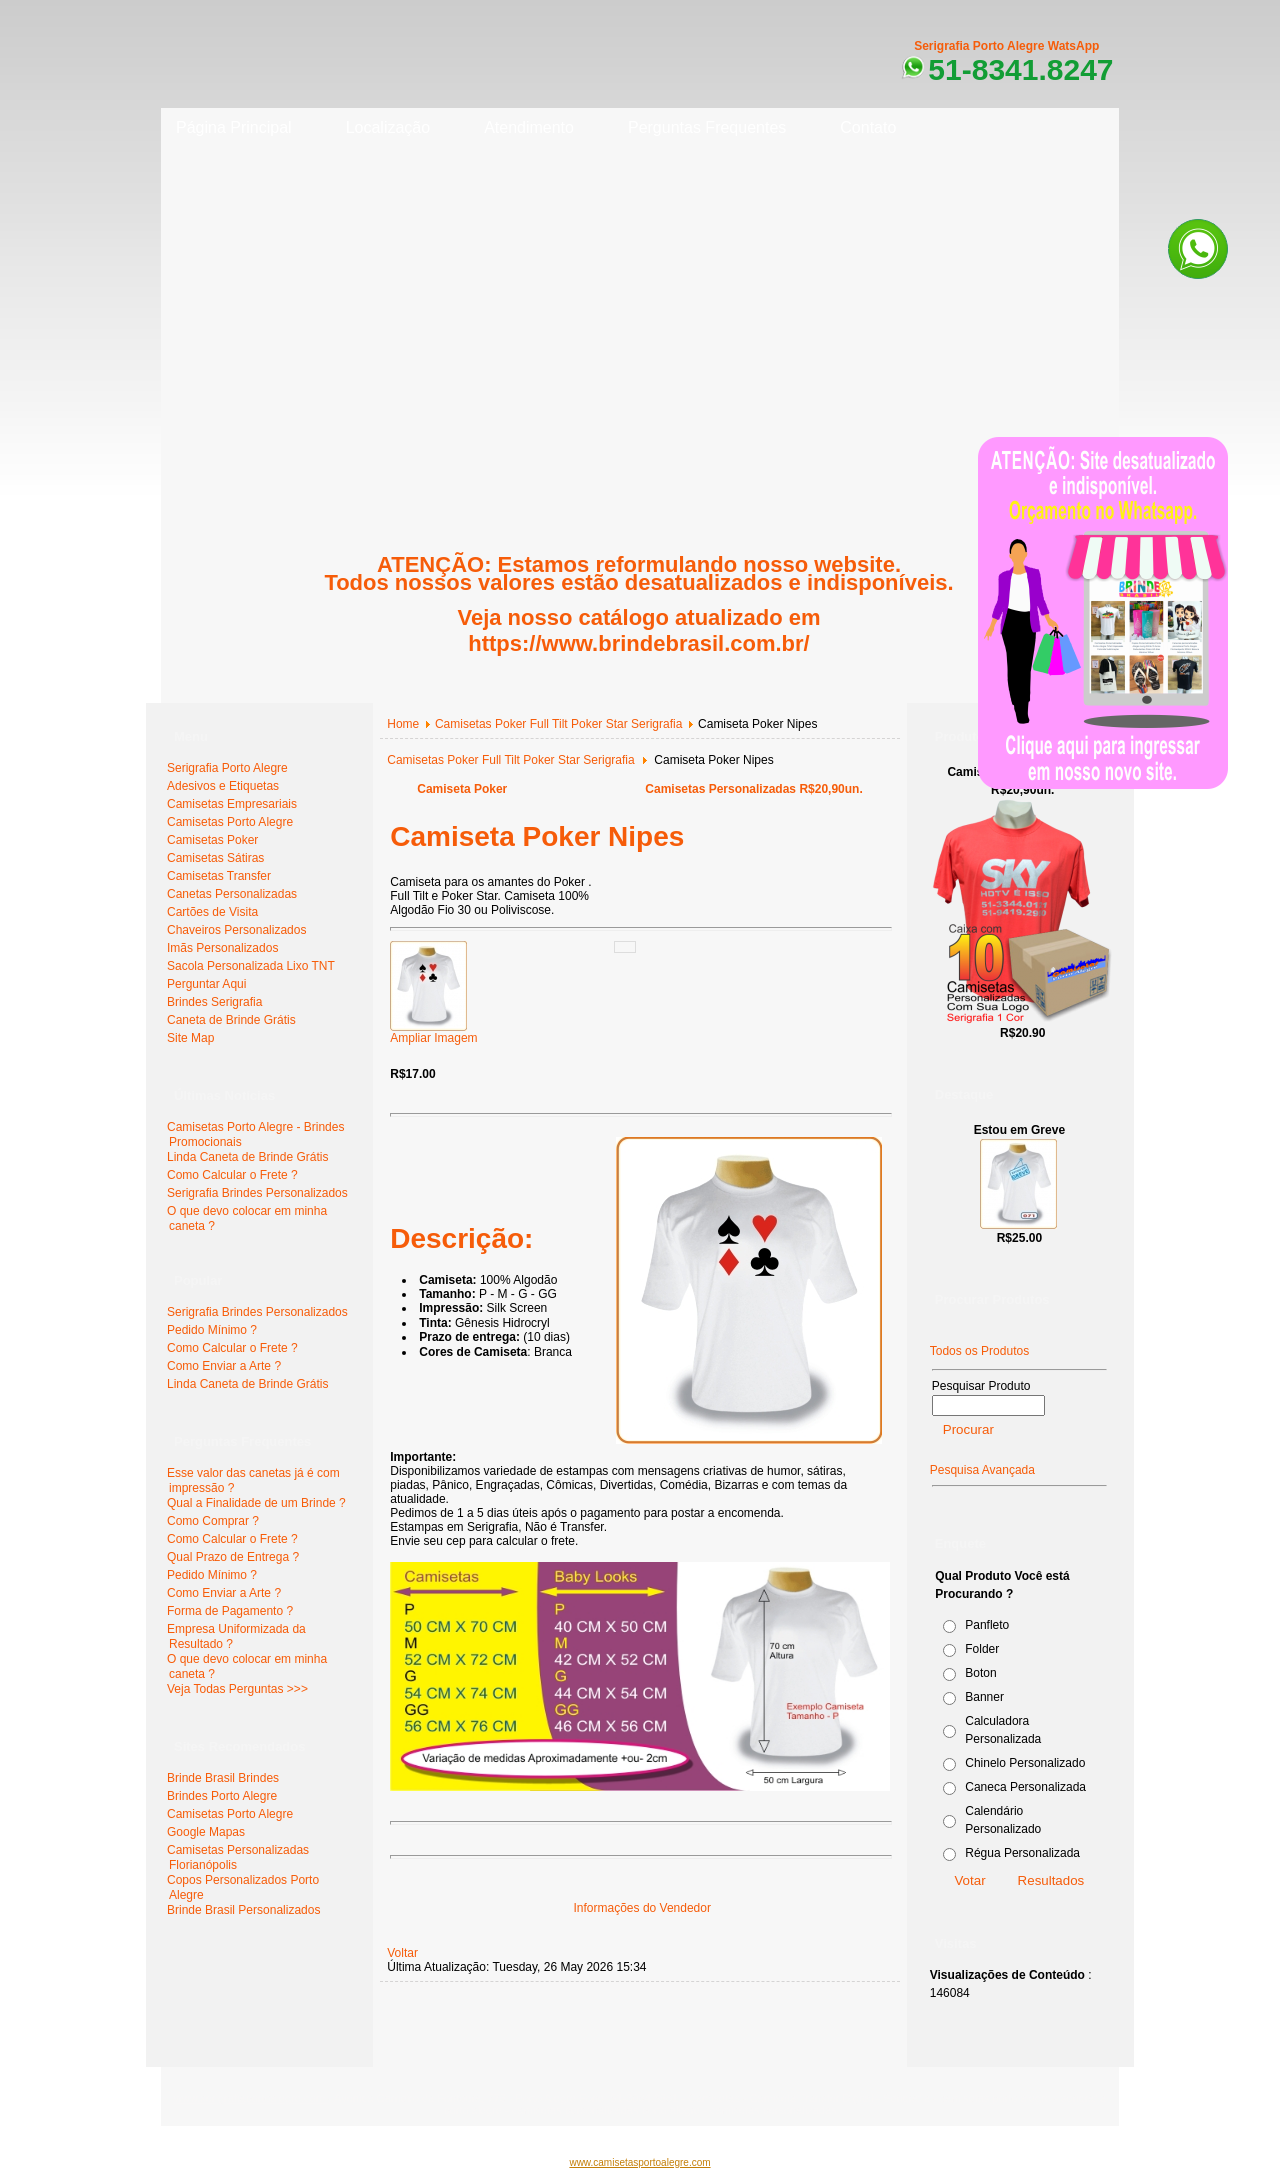 Image resolution: width=1280 pixels, height=2178 pixels. Describe the element at coordinates (433, 1032) in the screenshot. I see `Ampliar Imagem` at that location.